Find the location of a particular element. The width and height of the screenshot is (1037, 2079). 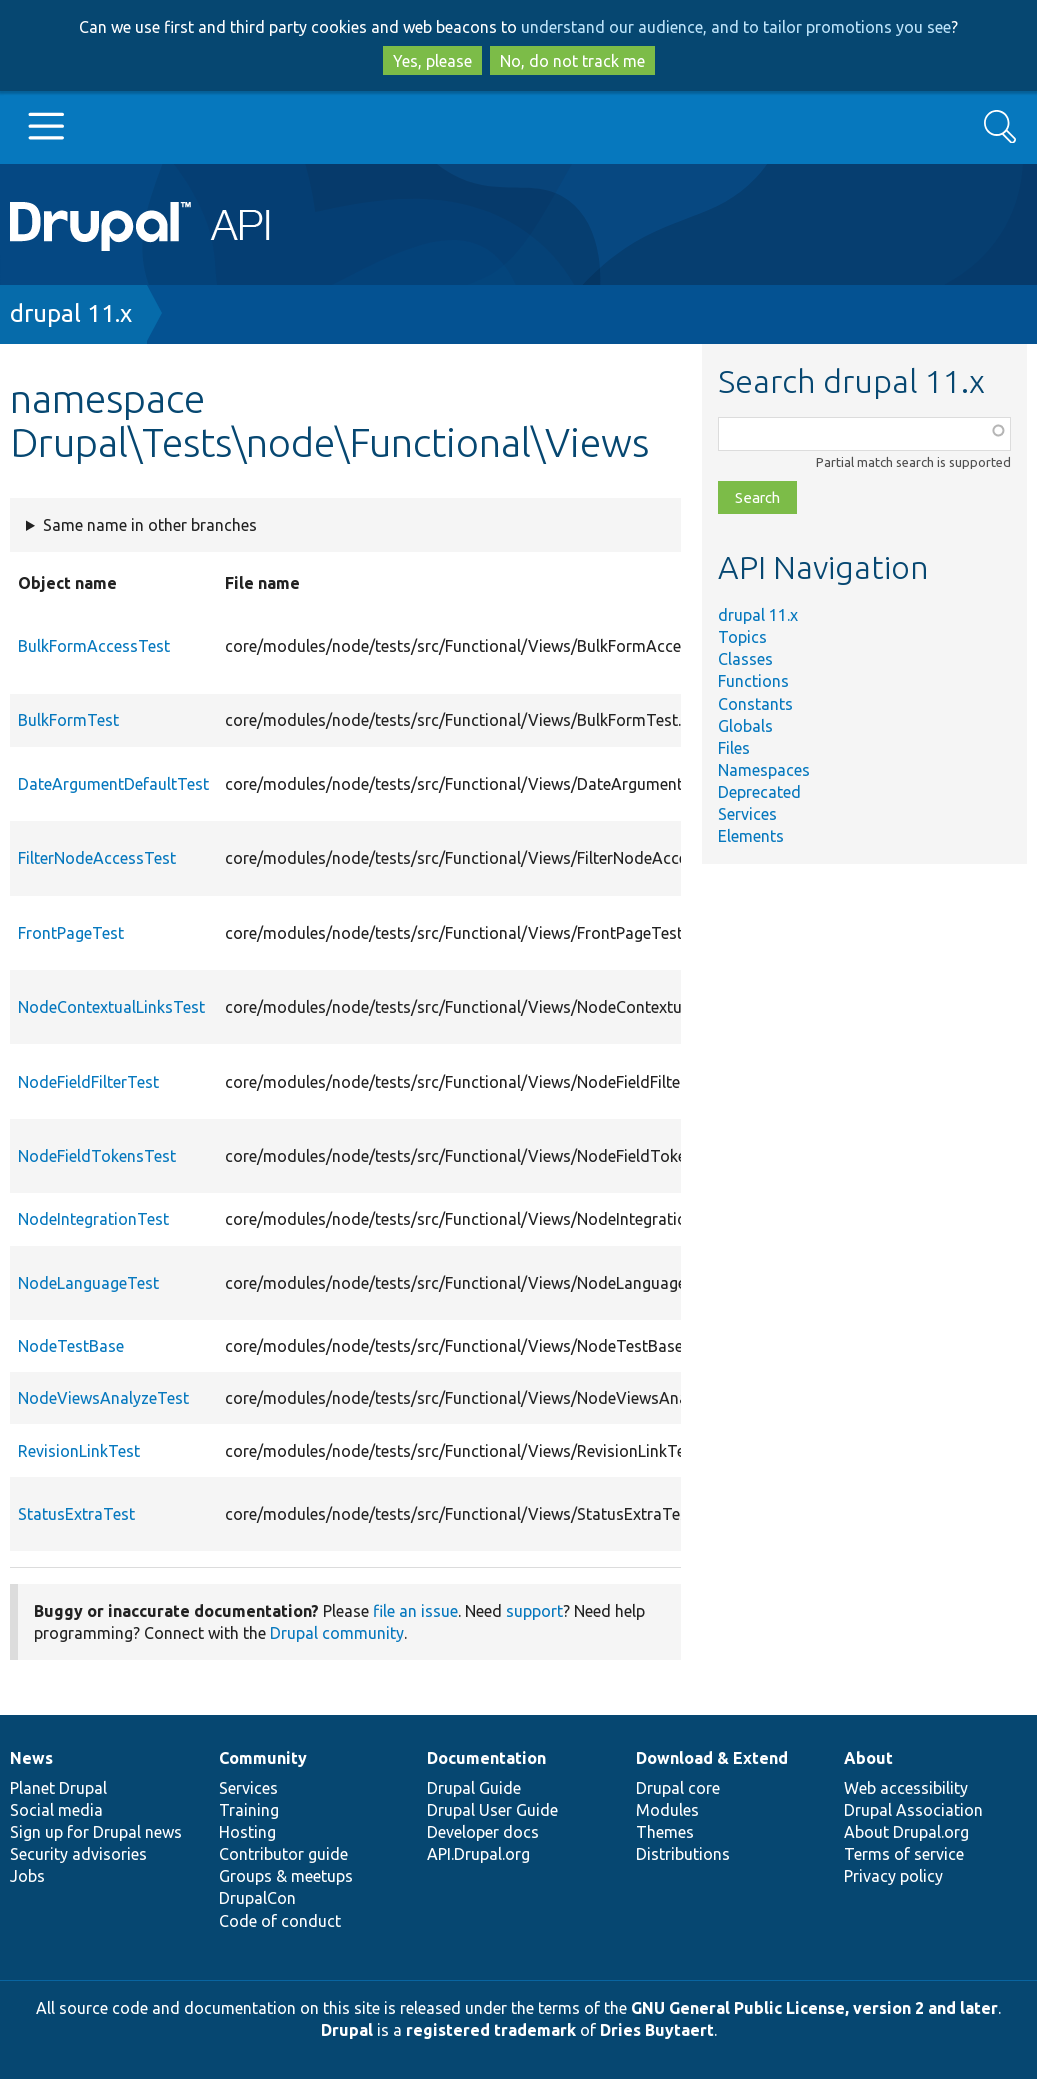

Drupal is located at coordinates (347, 2030).